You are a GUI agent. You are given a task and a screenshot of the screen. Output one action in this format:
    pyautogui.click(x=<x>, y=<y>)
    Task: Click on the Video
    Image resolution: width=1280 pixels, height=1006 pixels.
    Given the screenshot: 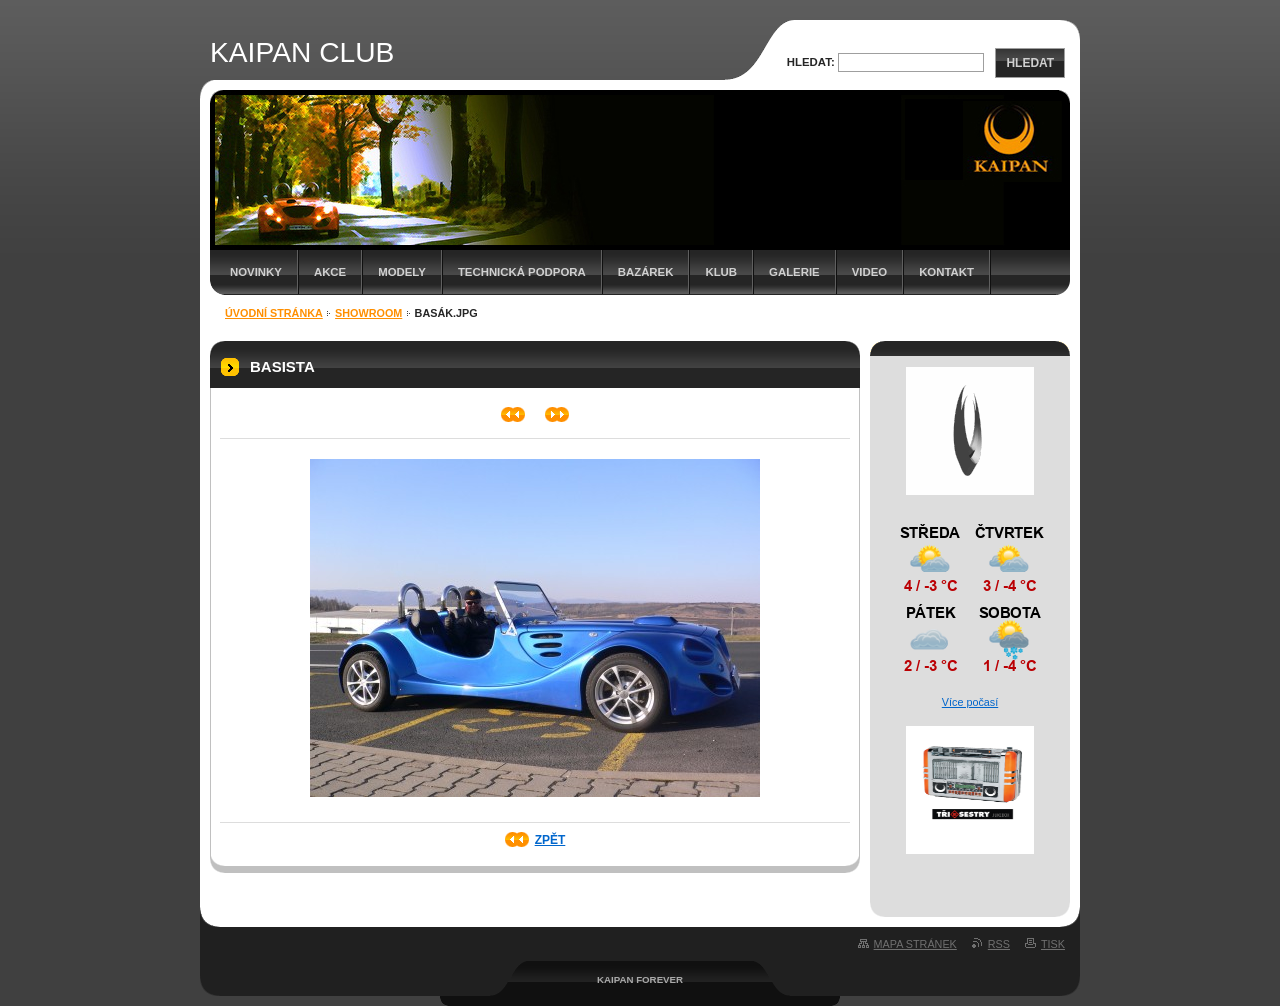 What is the action you would take?
    pyautogui.click(x=869, y=272)
    